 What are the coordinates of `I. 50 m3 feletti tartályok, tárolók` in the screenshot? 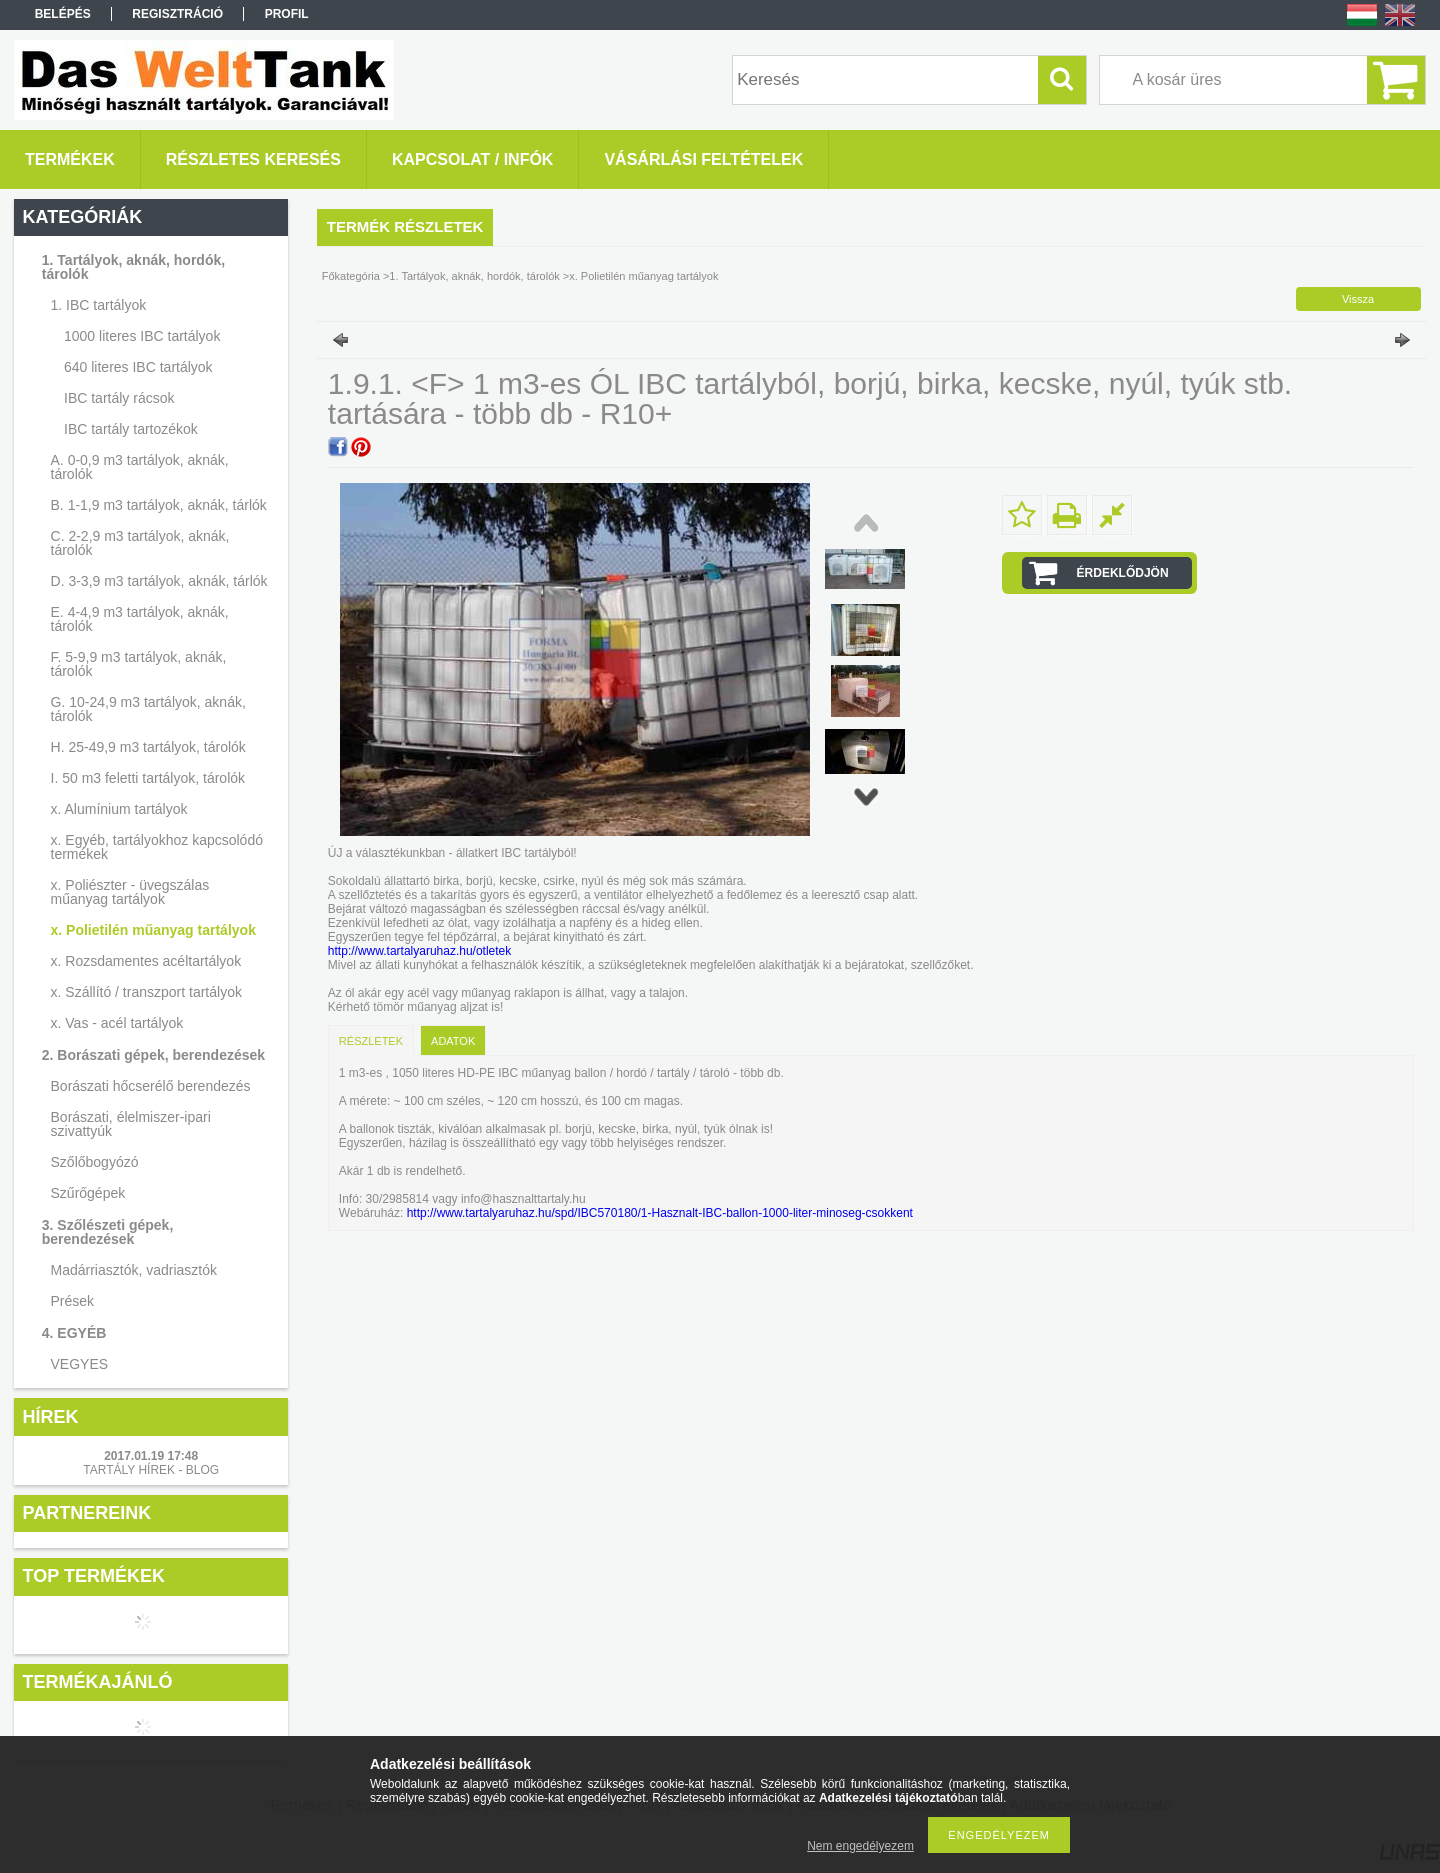 It's located at (148, 778).